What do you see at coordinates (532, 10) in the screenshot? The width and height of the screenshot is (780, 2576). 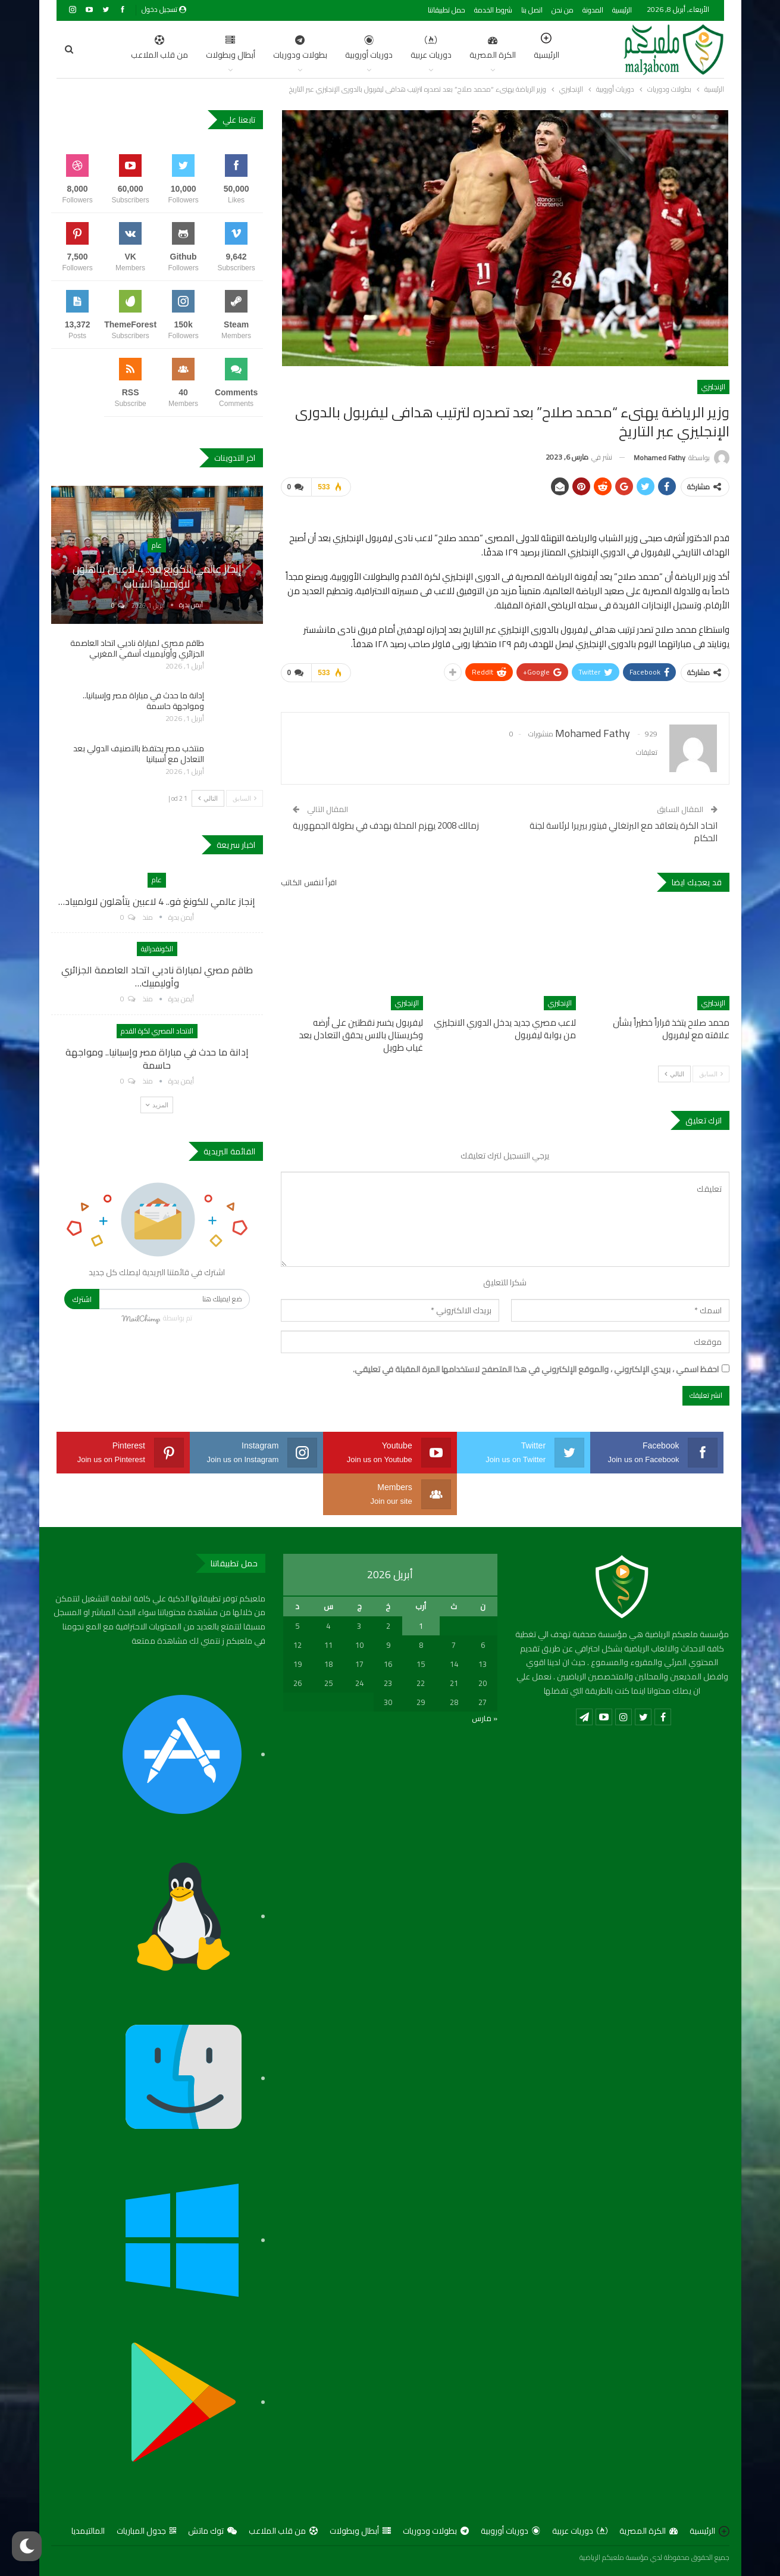 I see `اتصل بنا` at bounding box center [532, 10].